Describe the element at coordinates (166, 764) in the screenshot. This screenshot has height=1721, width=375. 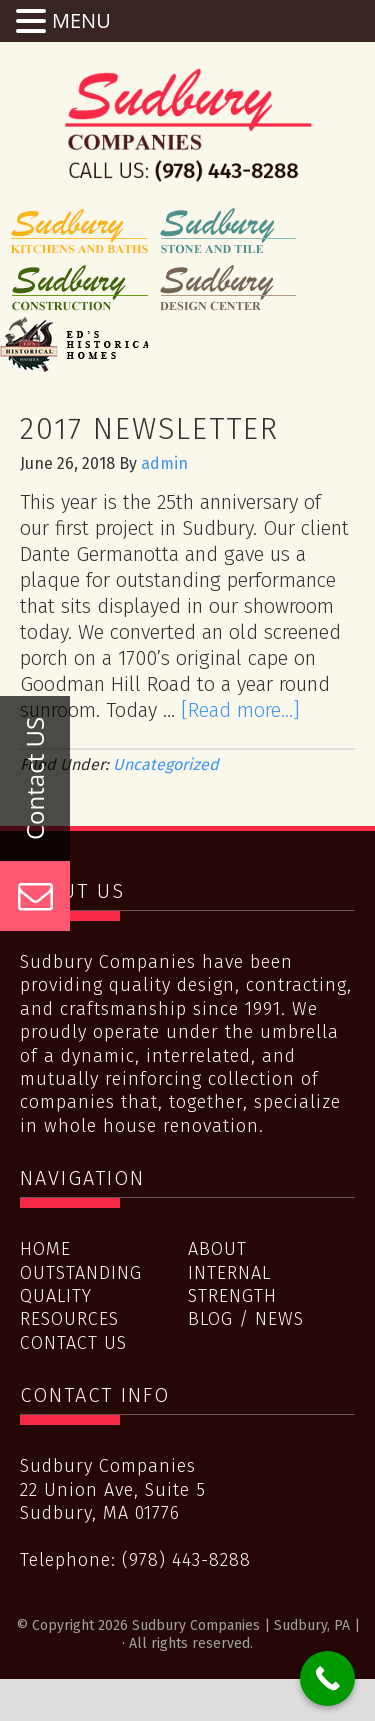
I see `Uncategorized` at that location.